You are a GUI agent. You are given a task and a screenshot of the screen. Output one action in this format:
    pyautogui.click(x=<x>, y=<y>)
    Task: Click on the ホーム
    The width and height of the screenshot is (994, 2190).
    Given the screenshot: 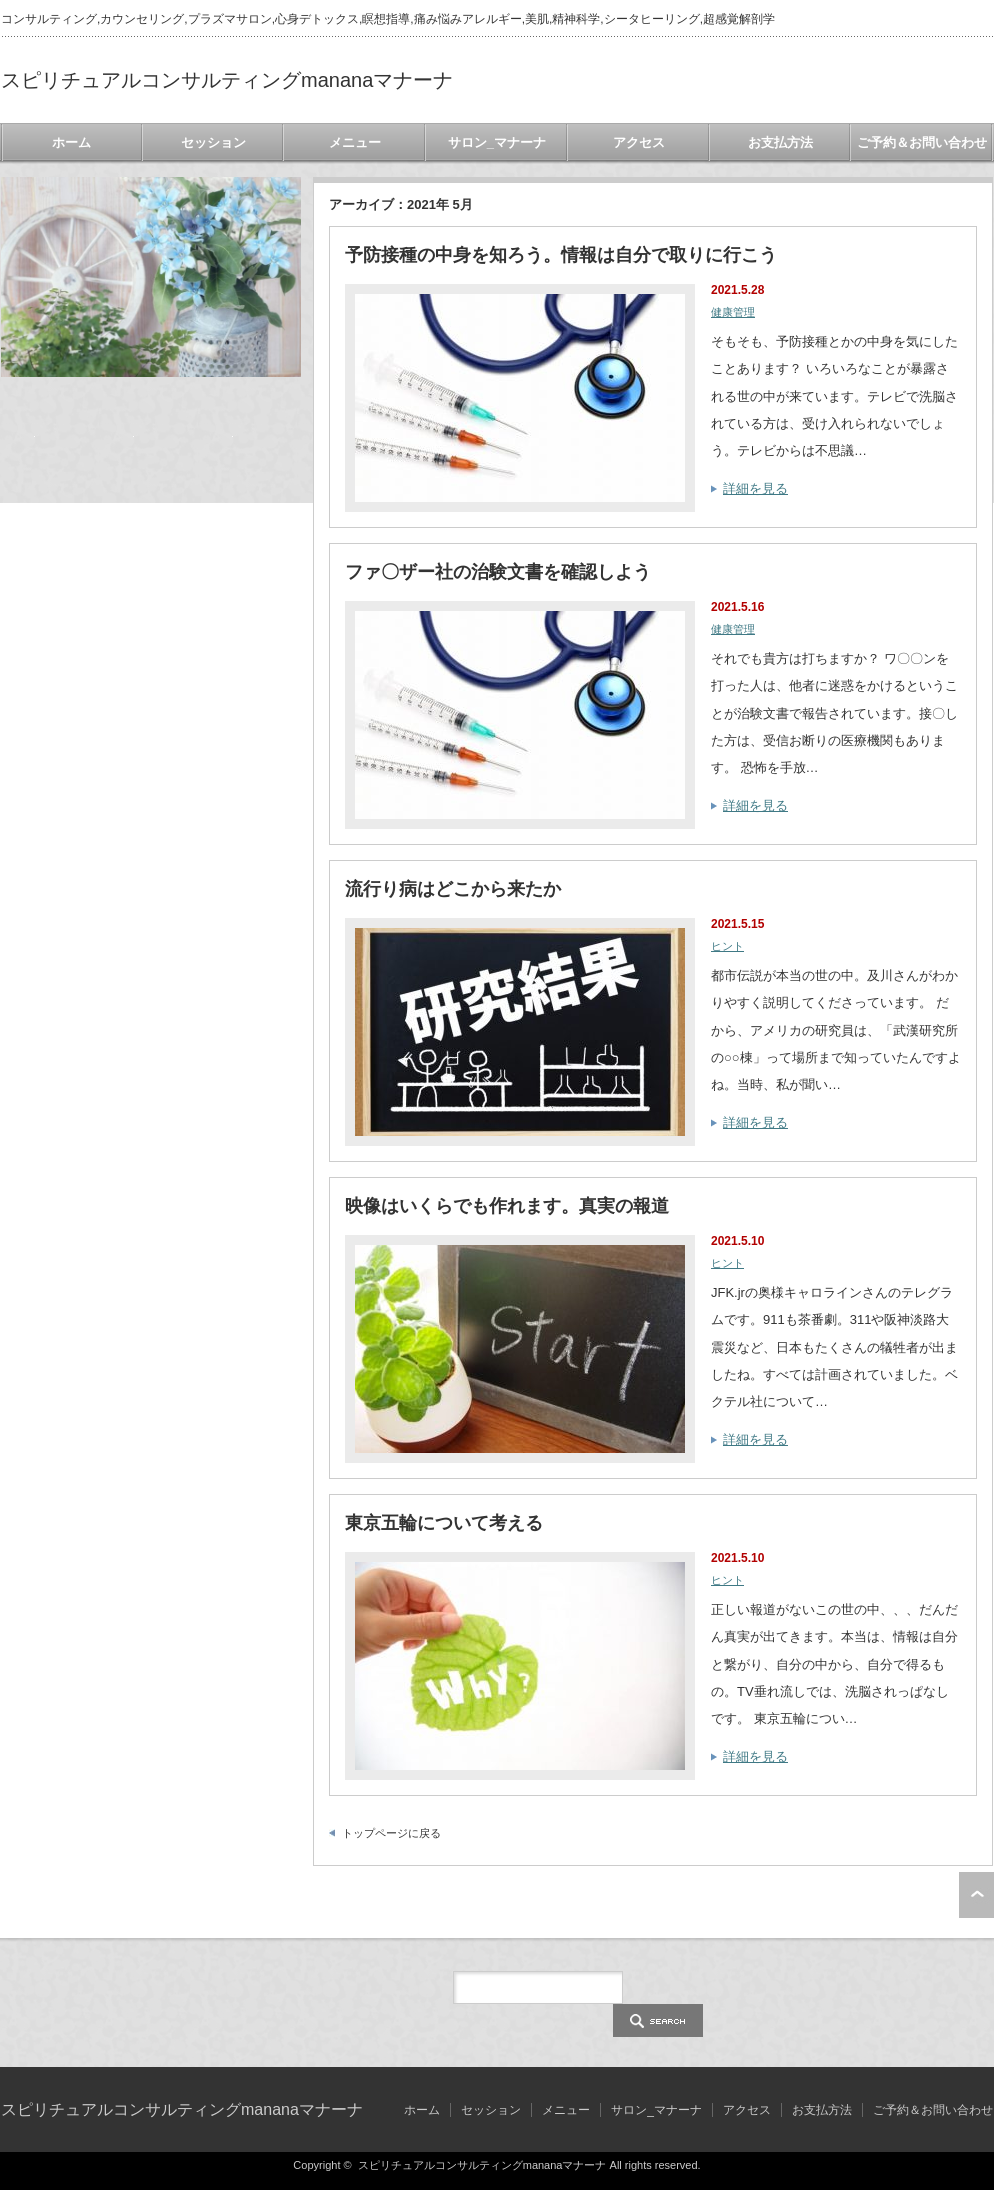 What is the action you would take?
    pyautogui.click(x=71, y=142)
    